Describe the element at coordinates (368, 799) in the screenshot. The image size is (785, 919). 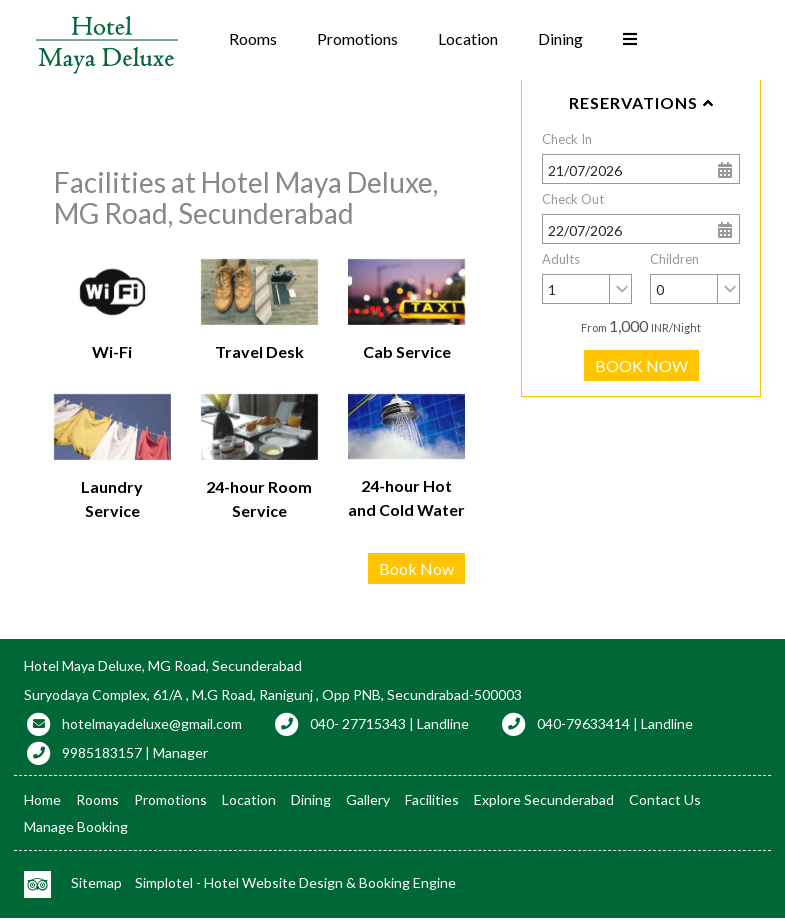
I see `Gallery` at that location.